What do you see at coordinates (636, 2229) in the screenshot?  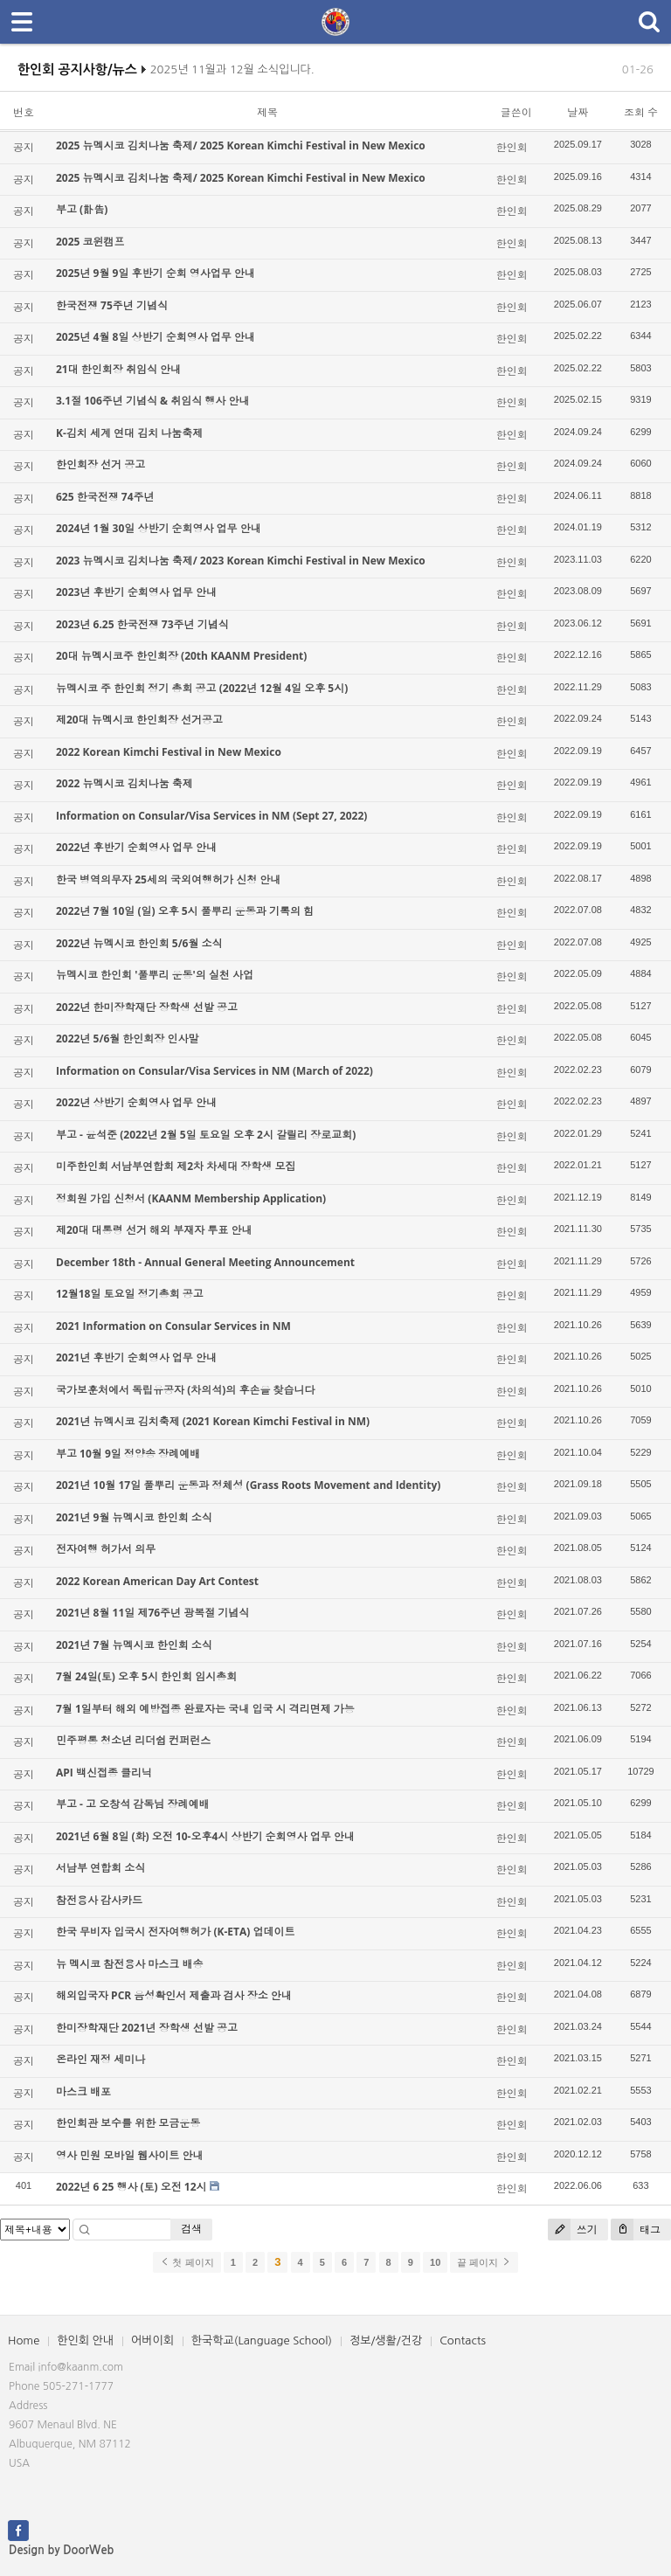 I see `태그` at bounding box center [636, 2229].